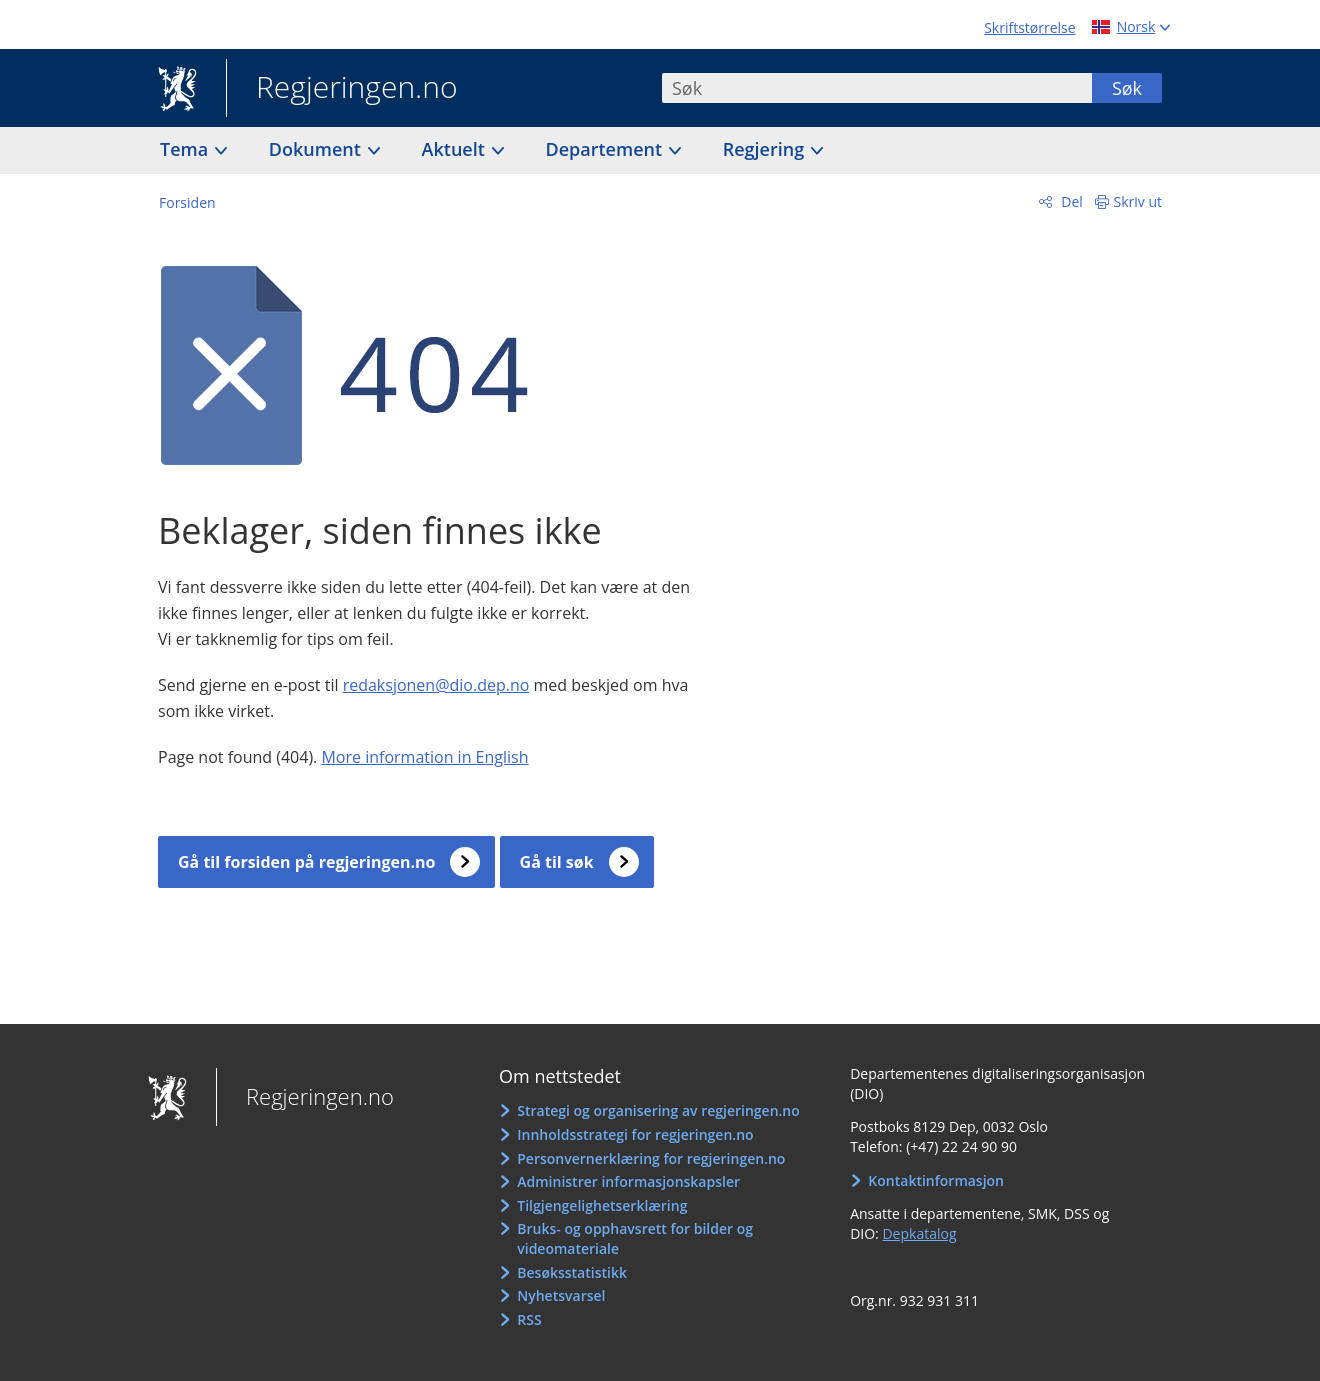  What do you see at coordinates (1127, 88) in the screenshot?
I see `Søk` at bounding box center [1127, 88].